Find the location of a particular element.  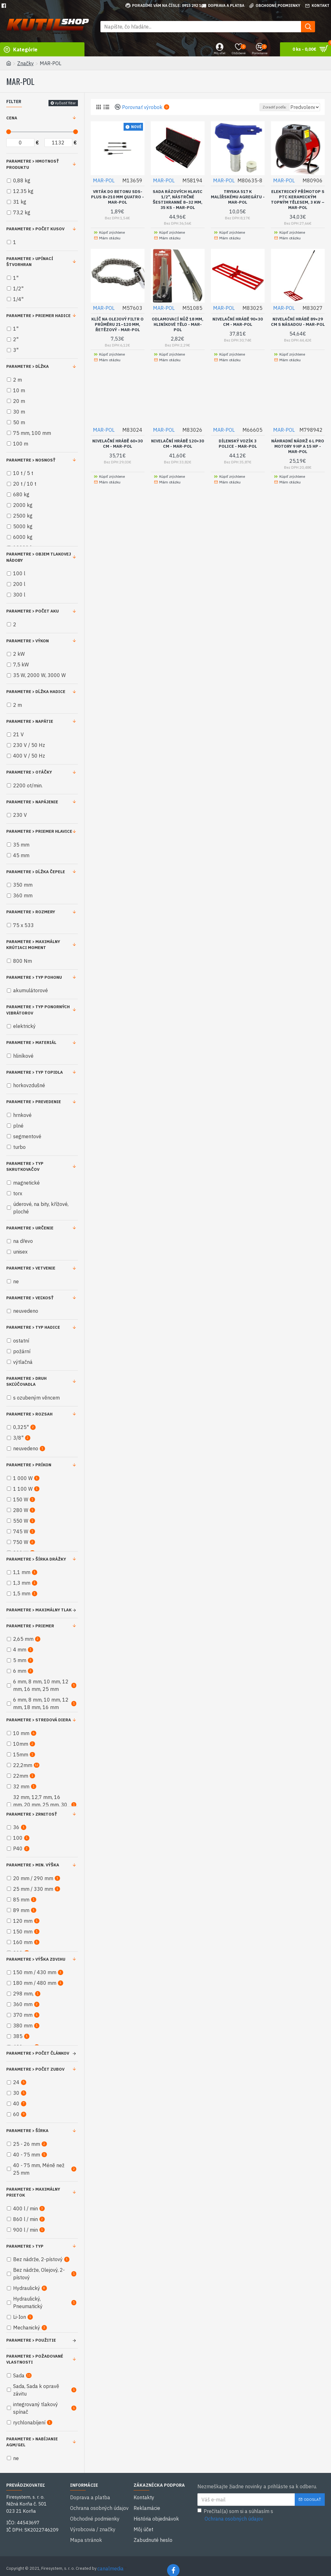

Parametre > Šírka is located at coordinates (27, 2130).